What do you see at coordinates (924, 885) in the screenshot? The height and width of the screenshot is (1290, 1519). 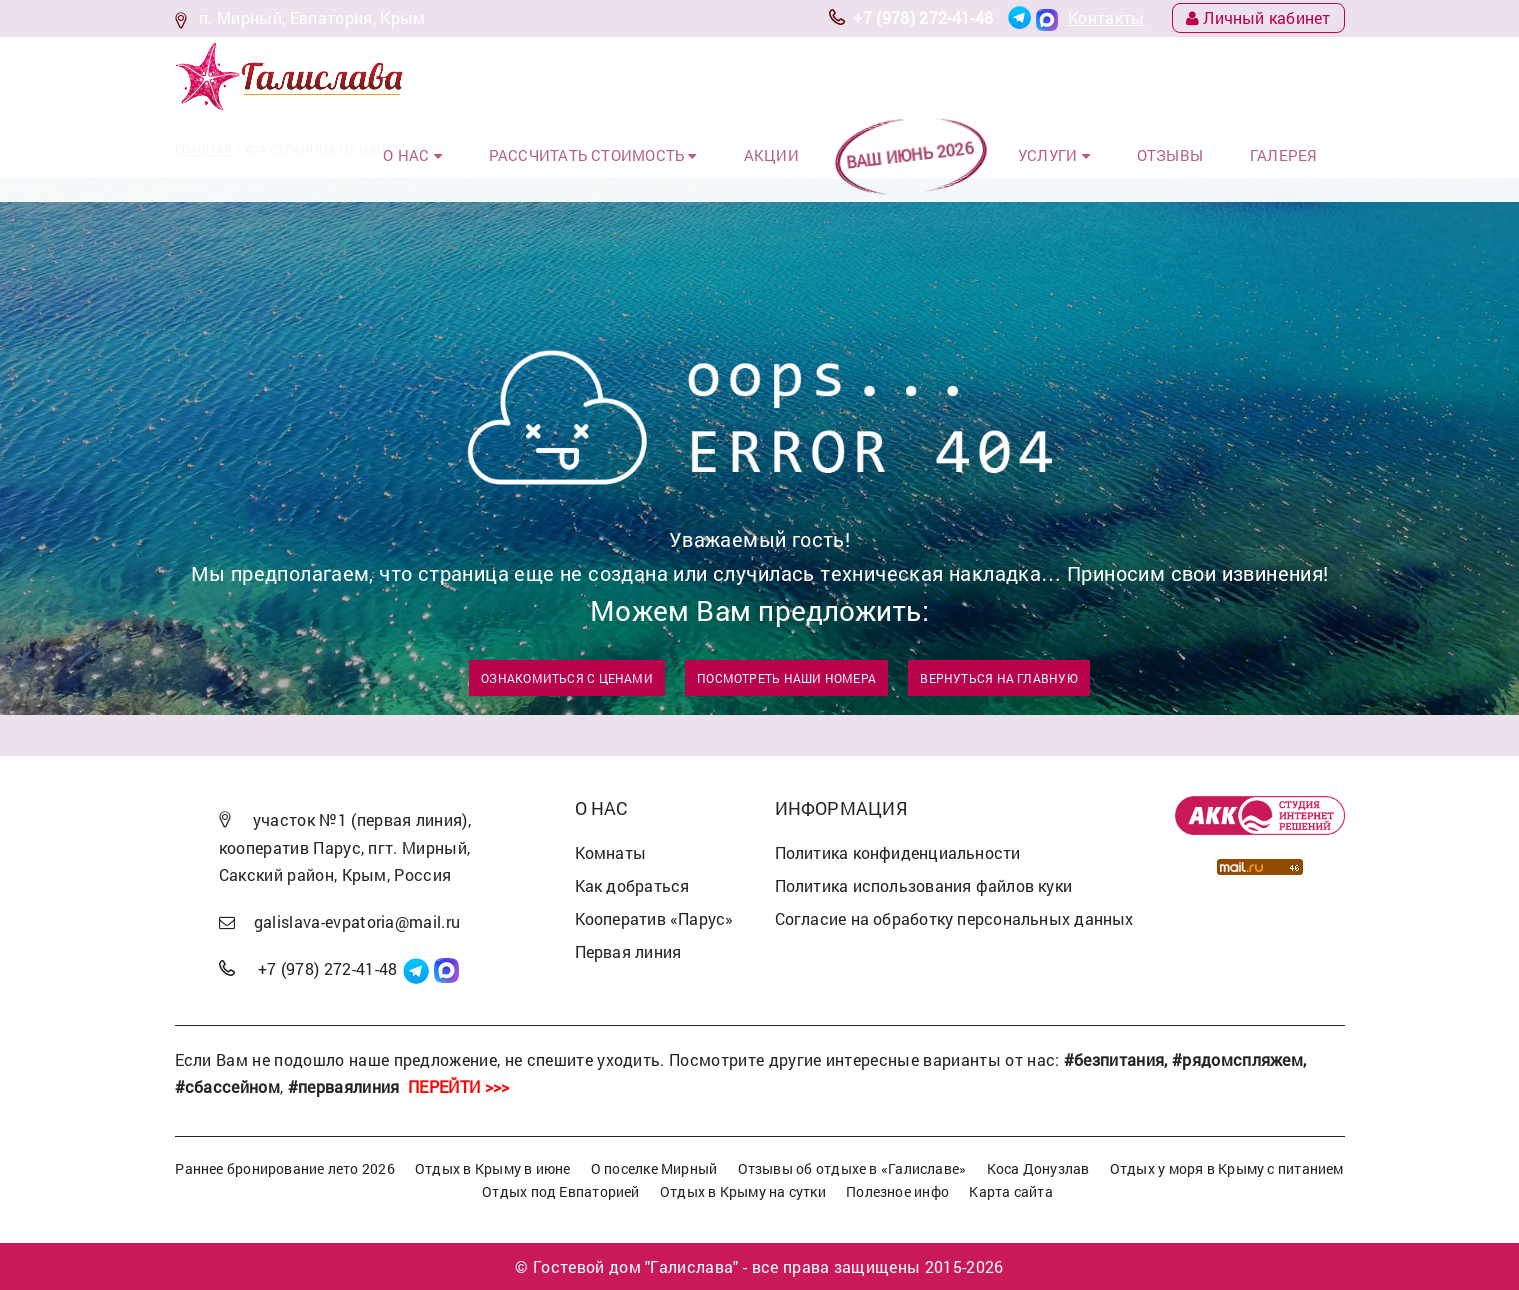 I see `Политика использования файлов куки` at bounding box center [924, 885].